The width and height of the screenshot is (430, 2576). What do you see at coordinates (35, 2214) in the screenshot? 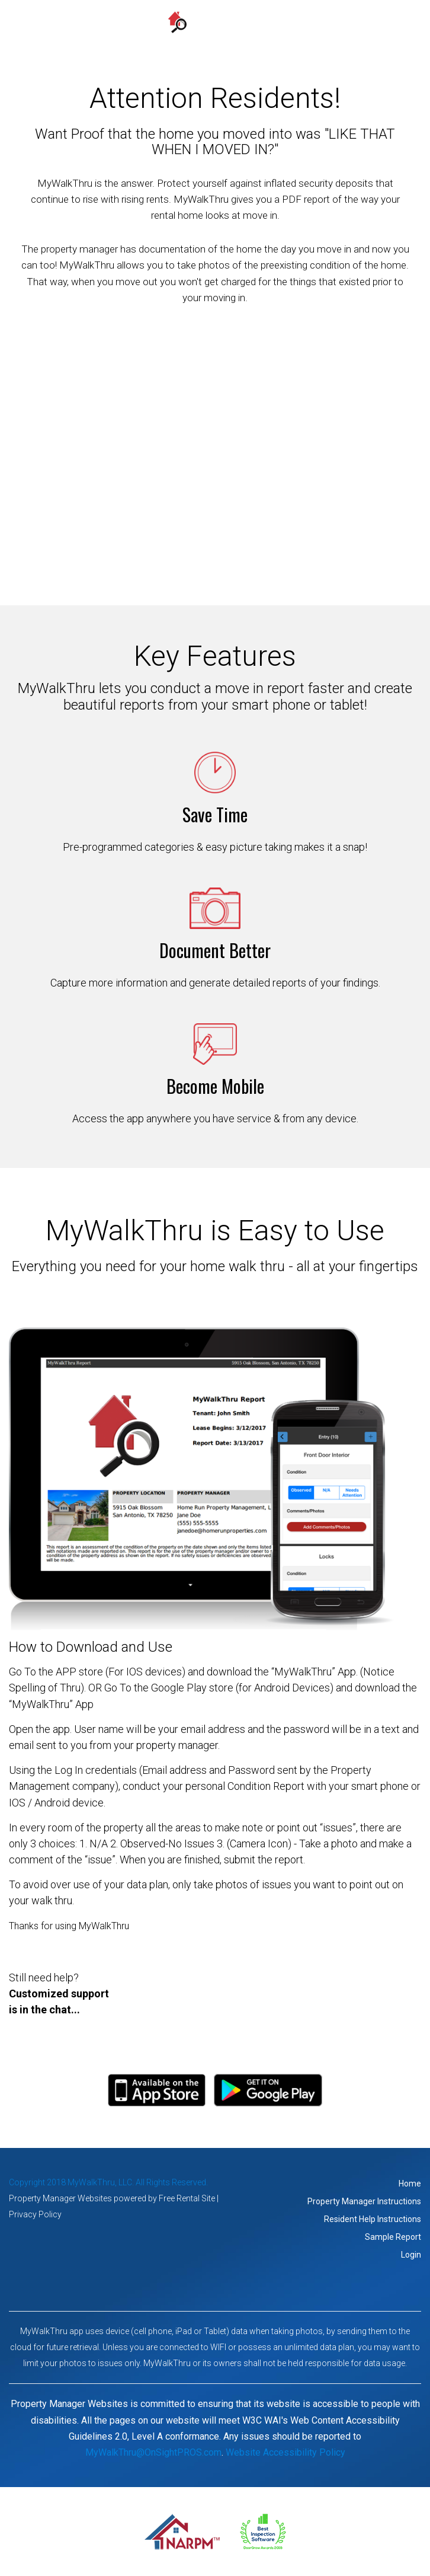
I see `Privacy Policy` at bounding box center [35, 2214].